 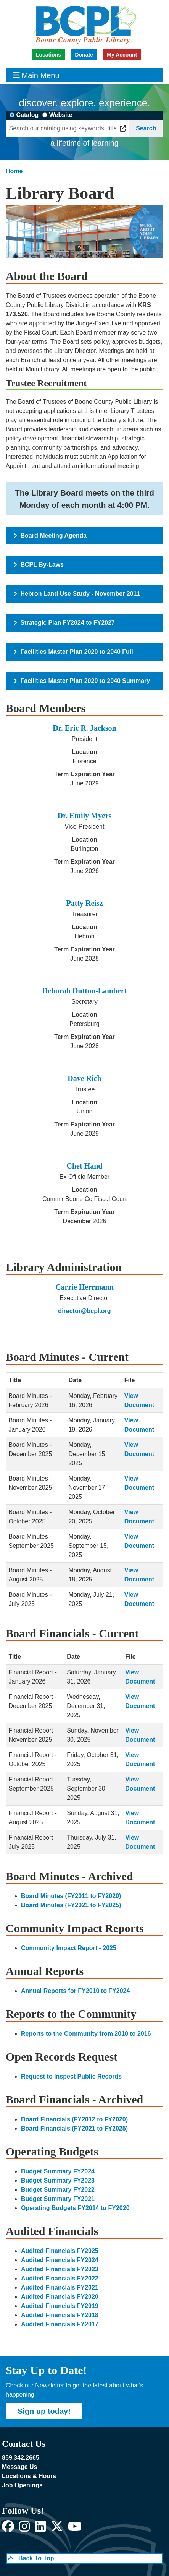 I want to click on Sign up today!, so click(x=44, y=2411).